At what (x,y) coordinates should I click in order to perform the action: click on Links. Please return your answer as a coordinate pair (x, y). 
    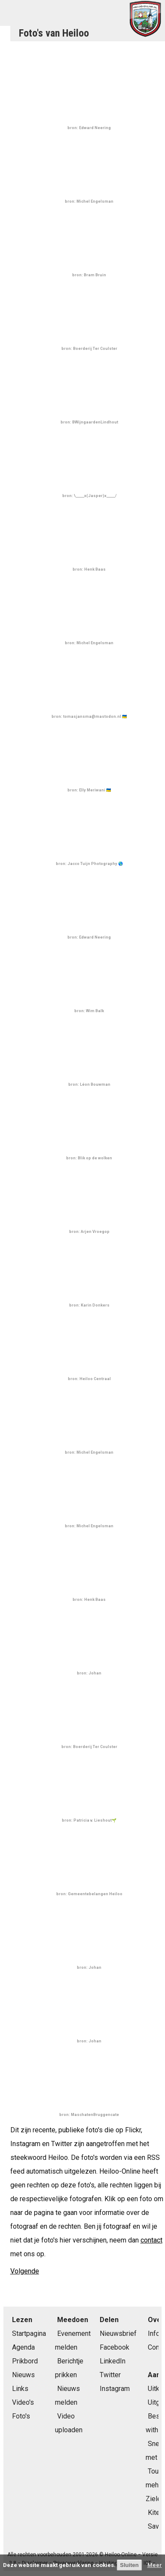
    Looking at the image, I should click on (20, 2388).